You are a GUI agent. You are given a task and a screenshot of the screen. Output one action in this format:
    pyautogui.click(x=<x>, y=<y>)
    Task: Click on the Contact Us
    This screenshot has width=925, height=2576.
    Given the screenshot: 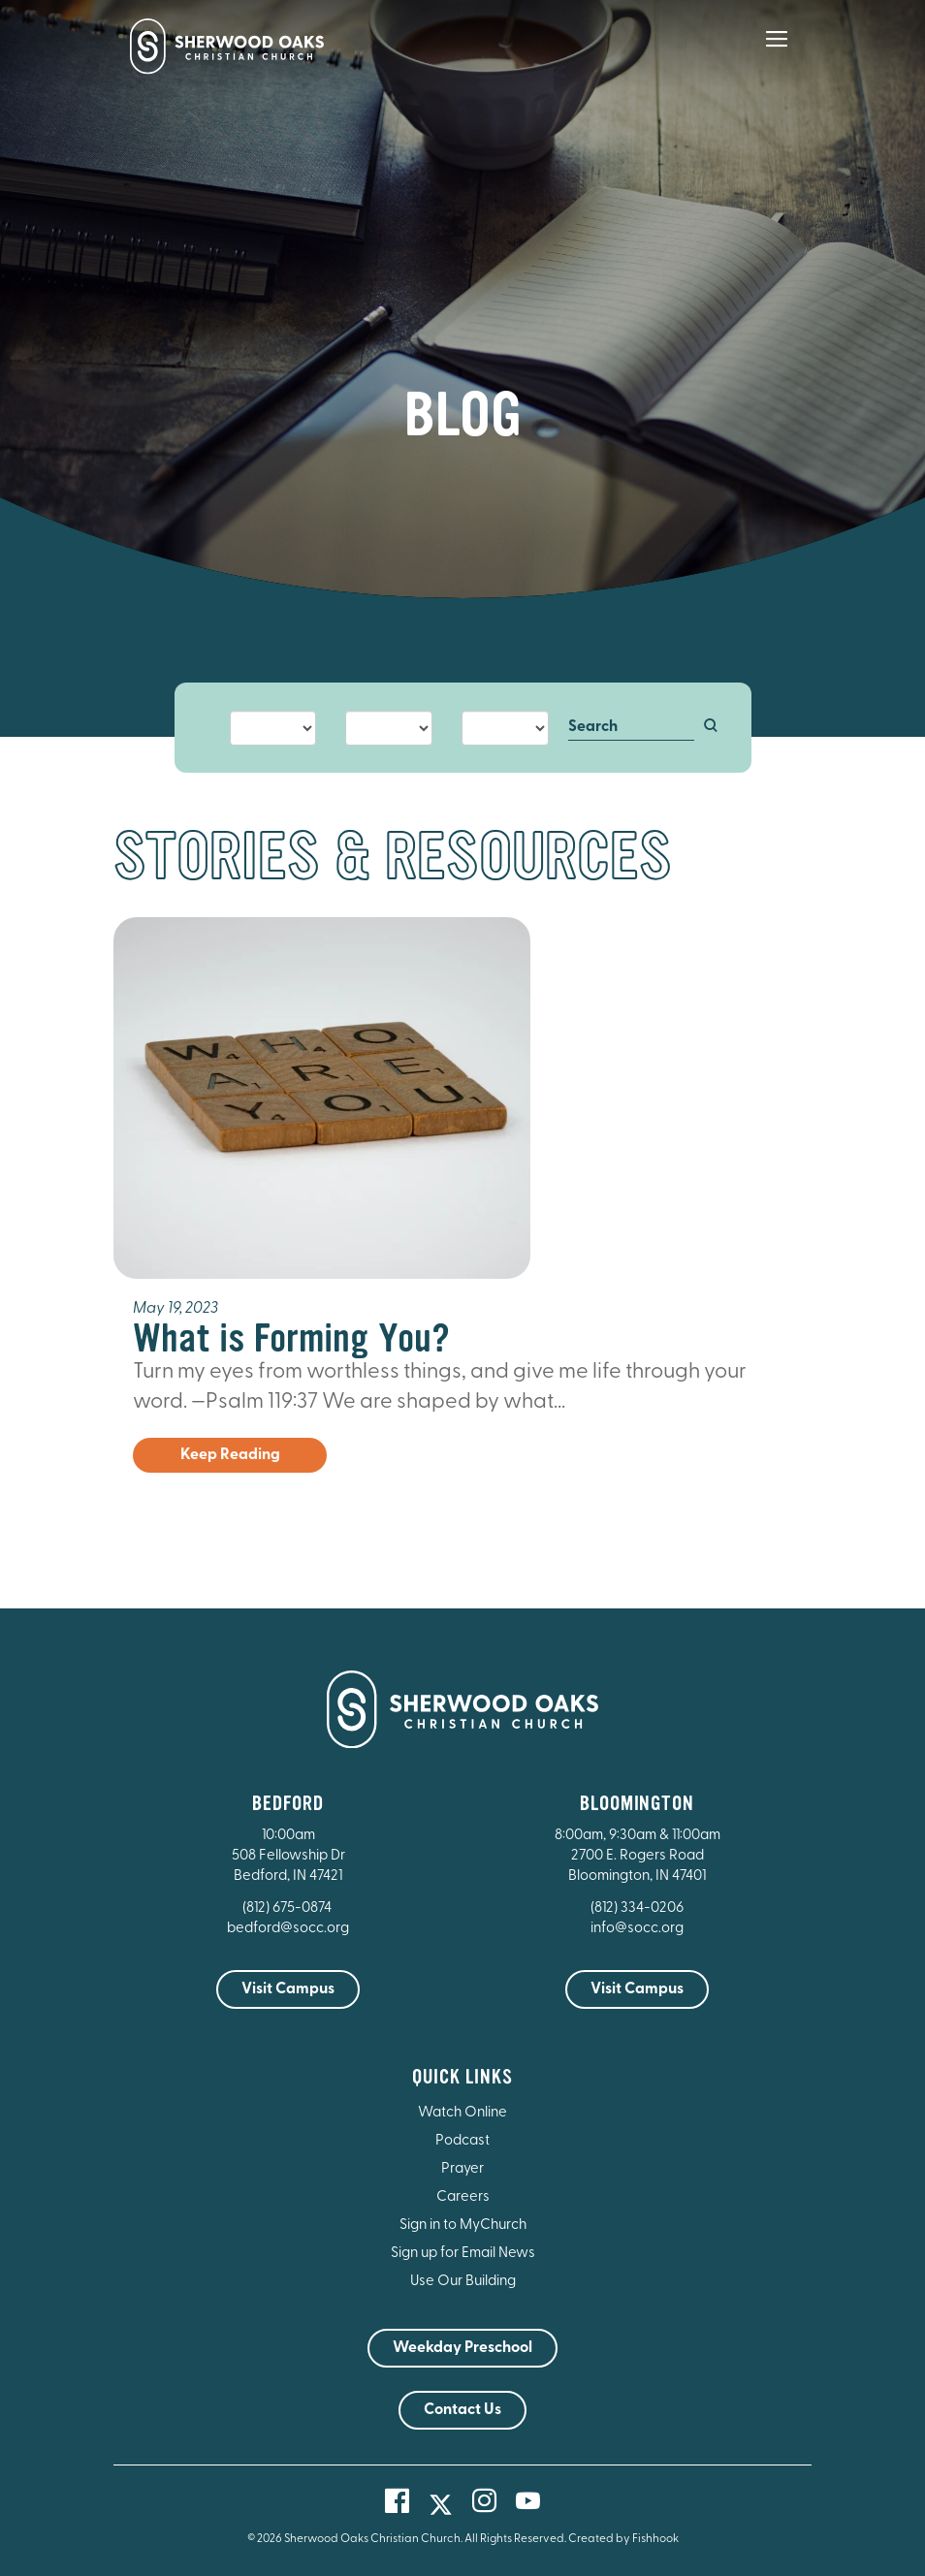 What is the action you would take?
    pyautogui.click(x=462, y=2410)
    